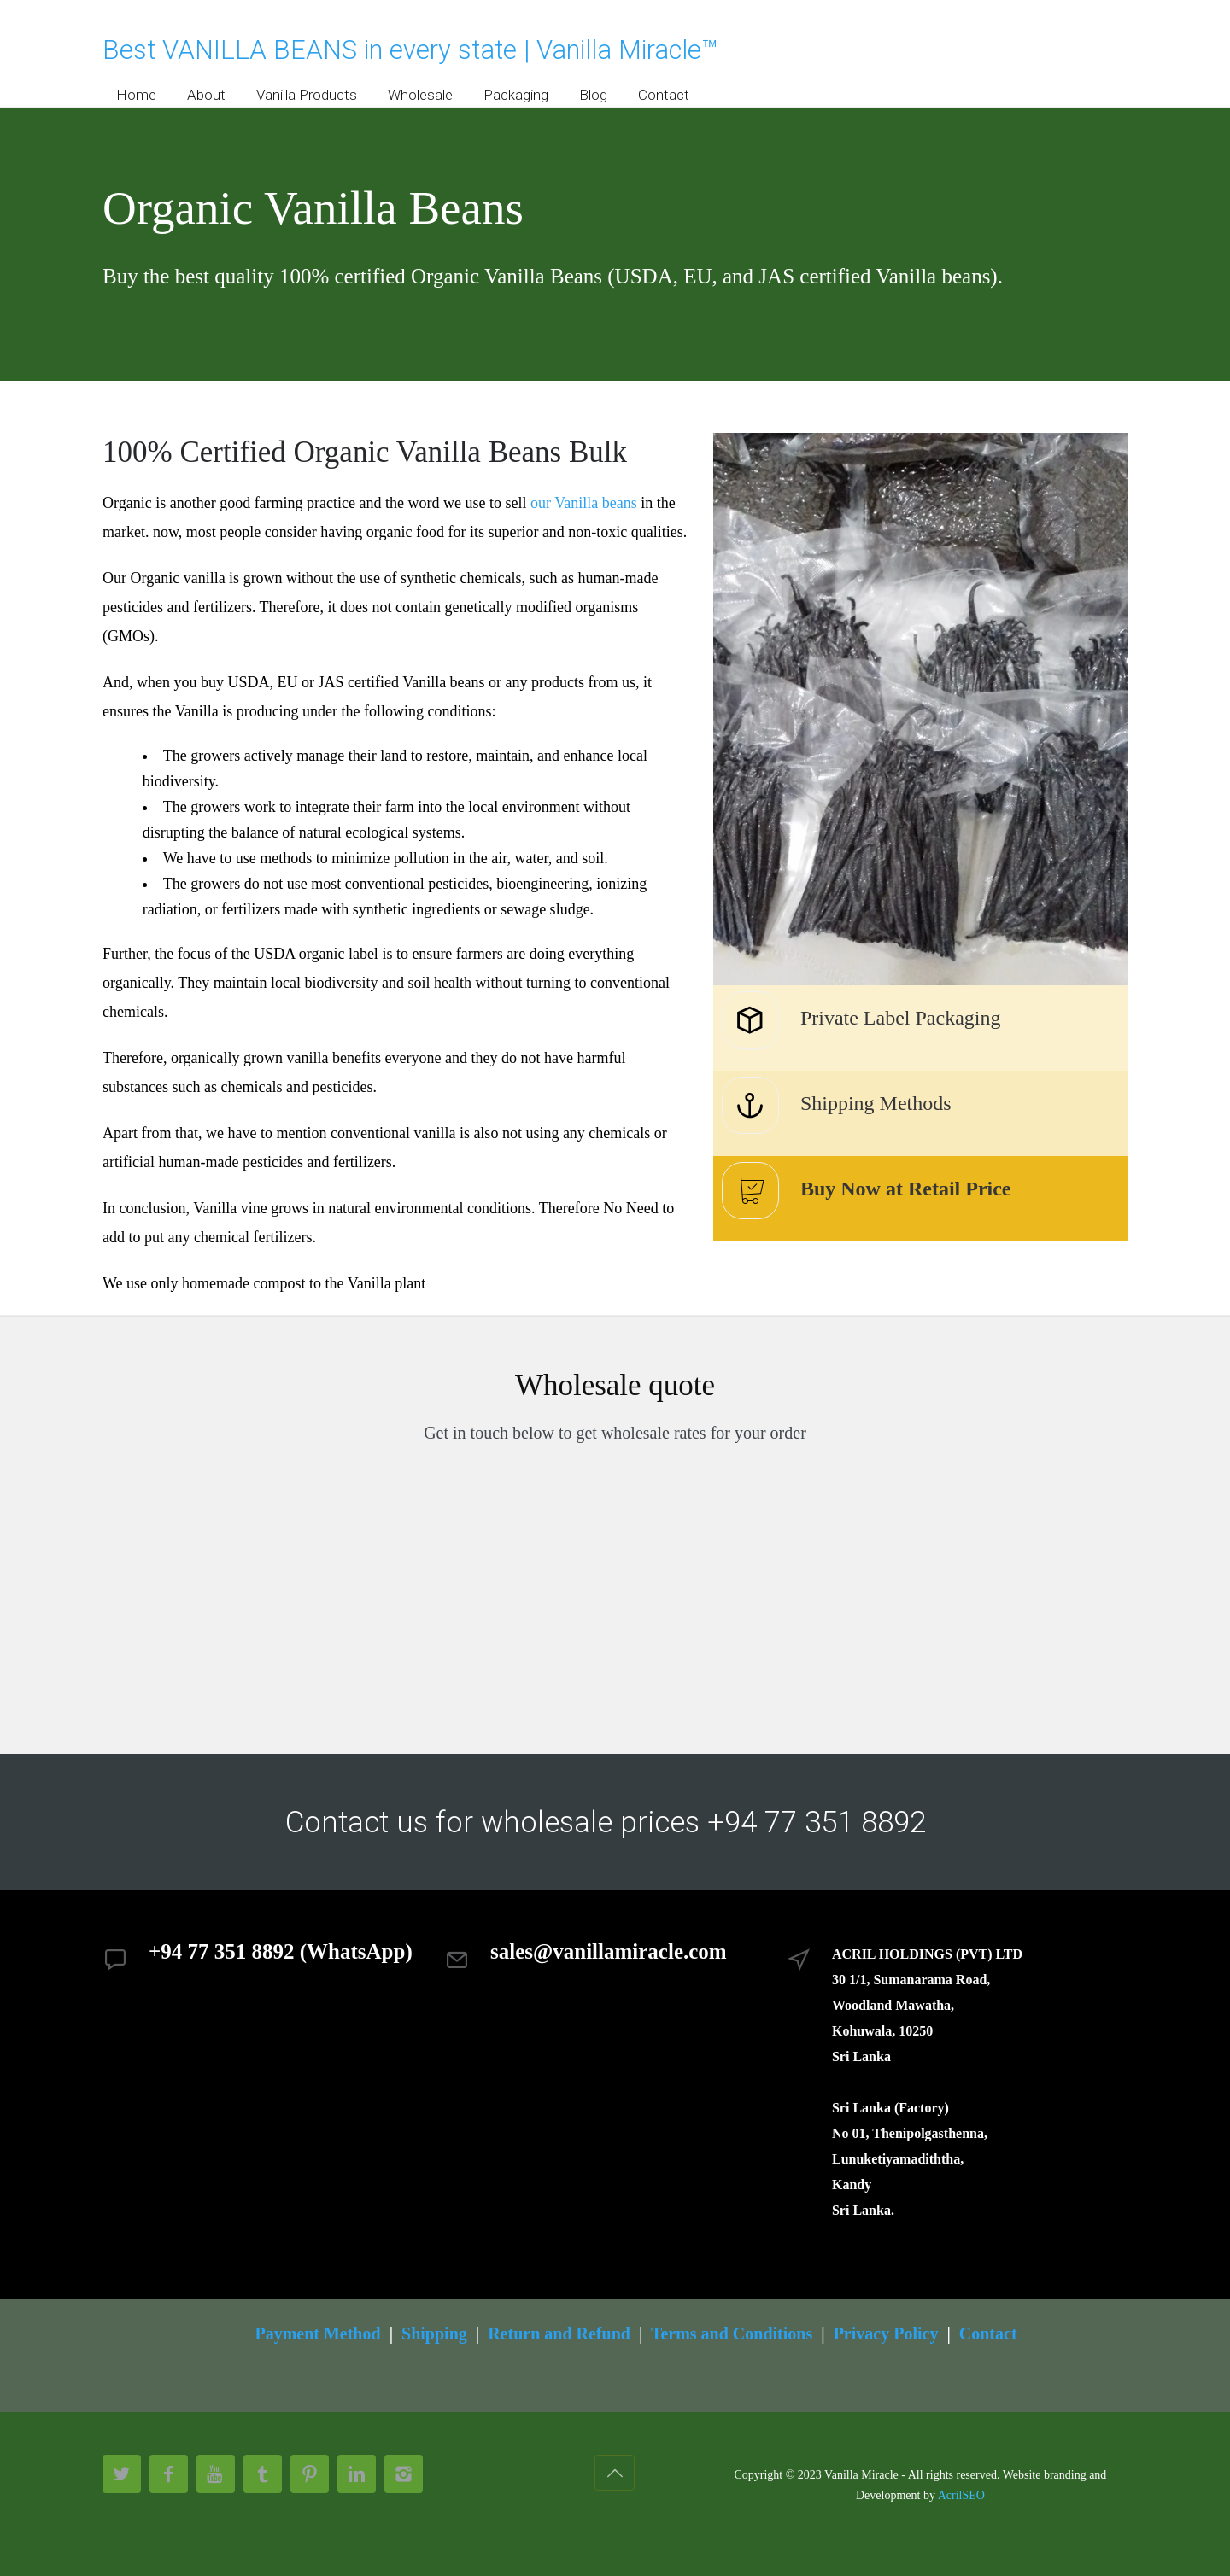 The image size is (1230, 2576). I want to click on Privacy Policy, so click(886, 2333).